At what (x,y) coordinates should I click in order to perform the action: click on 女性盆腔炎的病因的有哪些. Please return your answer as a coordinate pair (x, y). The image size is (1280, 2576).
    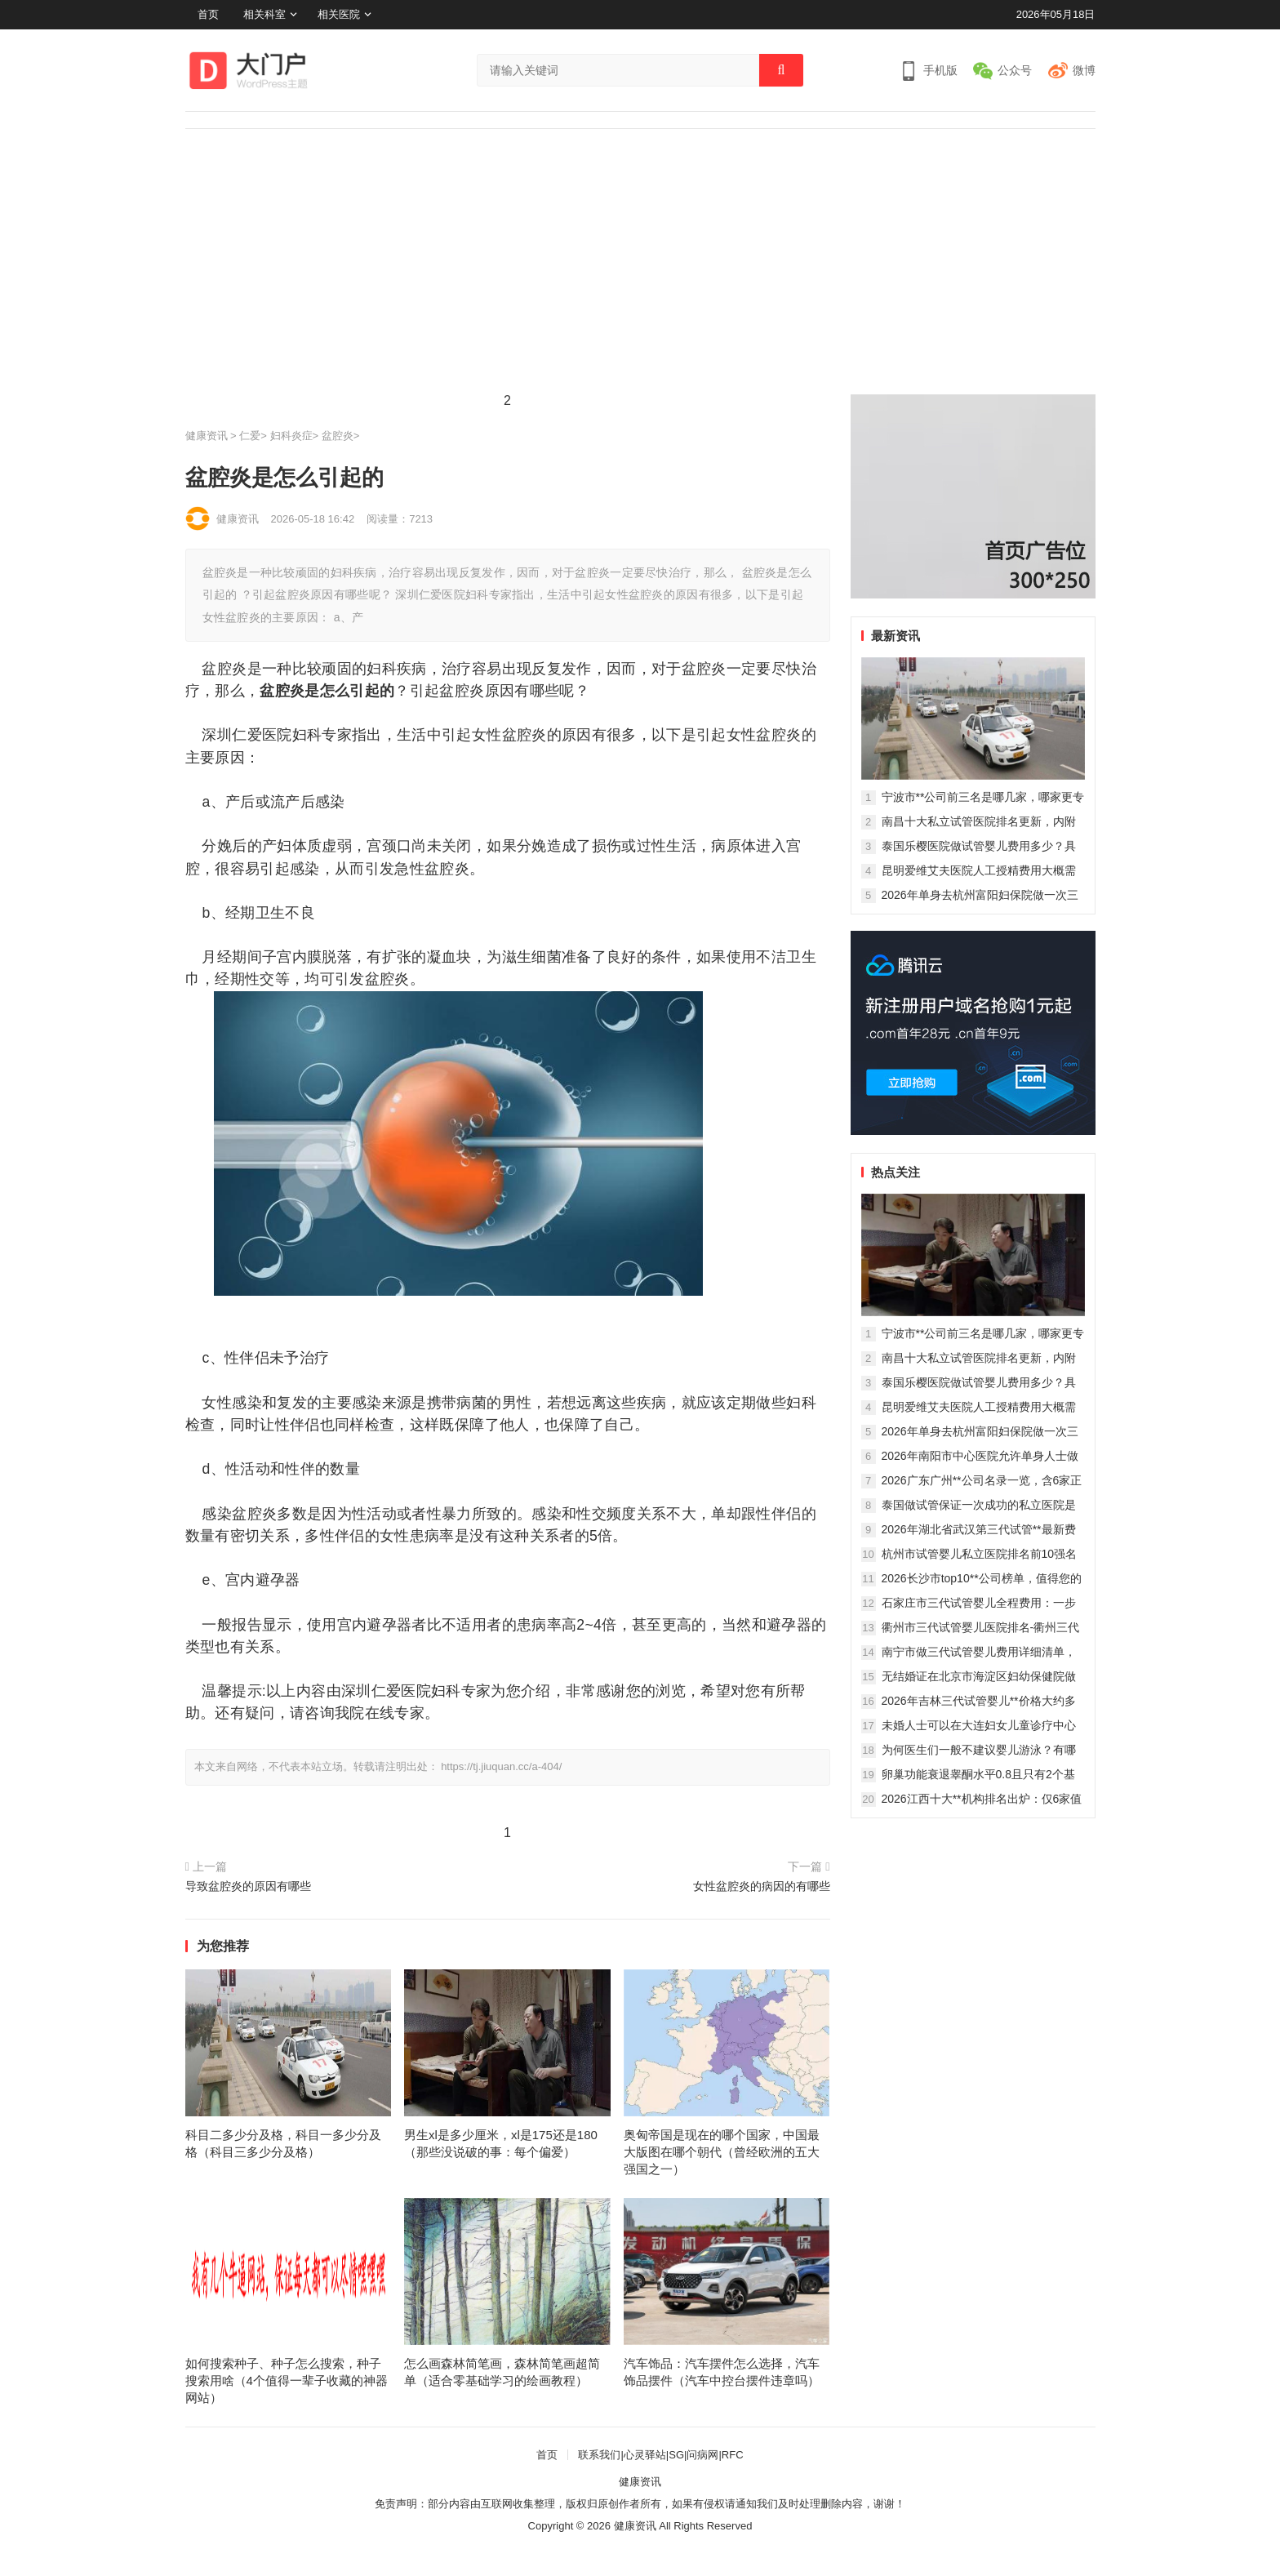
    Looking at the image, I should click on (761, 1886).